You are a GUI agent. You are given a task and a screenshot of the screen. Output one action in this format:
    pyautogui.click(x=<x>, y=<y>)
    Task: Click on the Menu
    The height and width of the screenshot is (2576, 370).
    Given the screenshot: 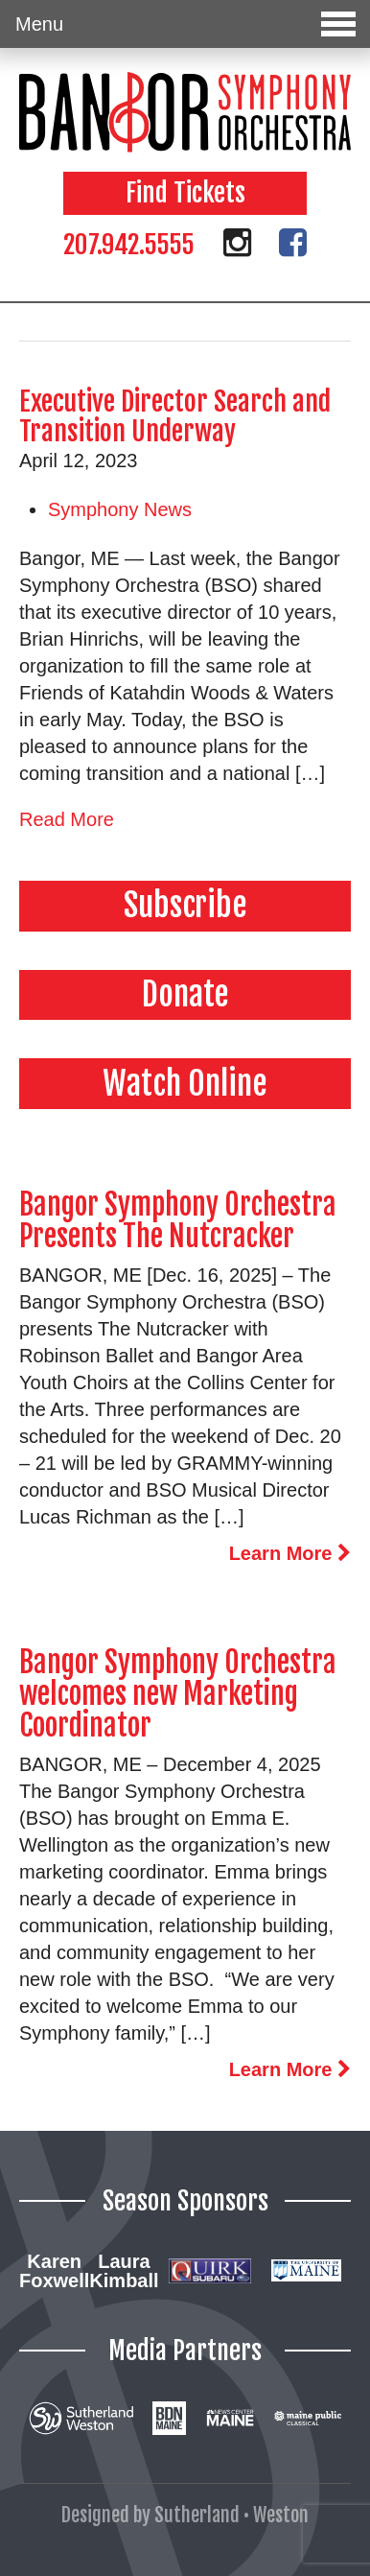 What is the action you would take?
    pyautogui.click(x=185, y=24)
    